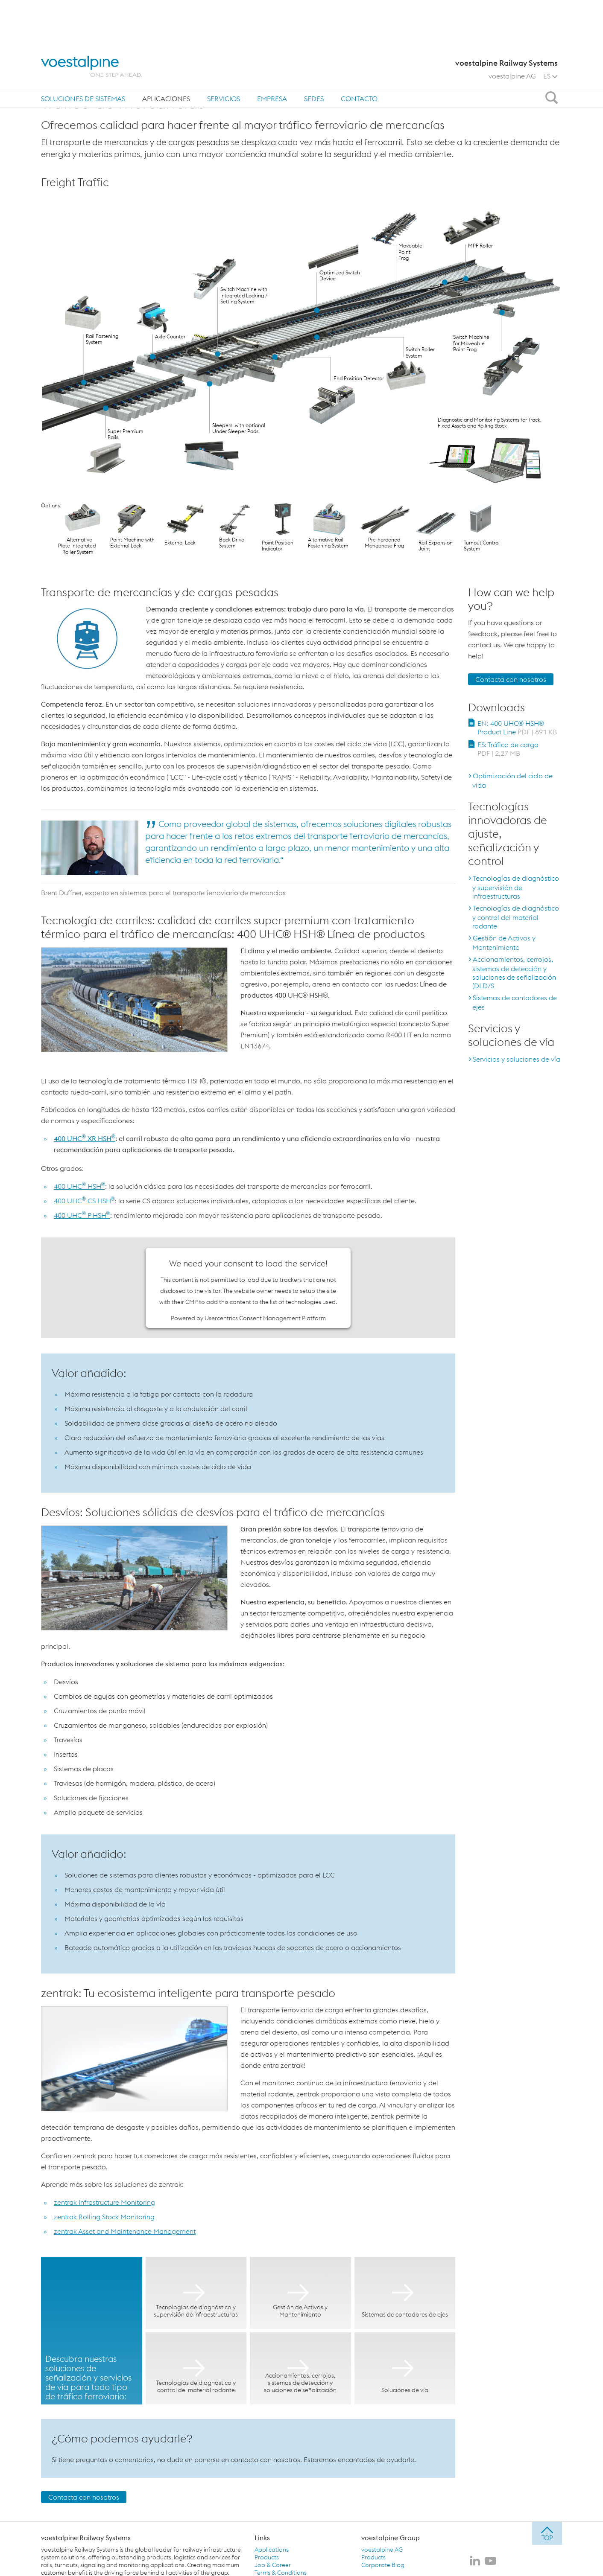  What do you see at coordinates (504, 943) in the screenshot?
I see `Gestión de Activos y Mantenimiento` at bounding box center [504, 943].